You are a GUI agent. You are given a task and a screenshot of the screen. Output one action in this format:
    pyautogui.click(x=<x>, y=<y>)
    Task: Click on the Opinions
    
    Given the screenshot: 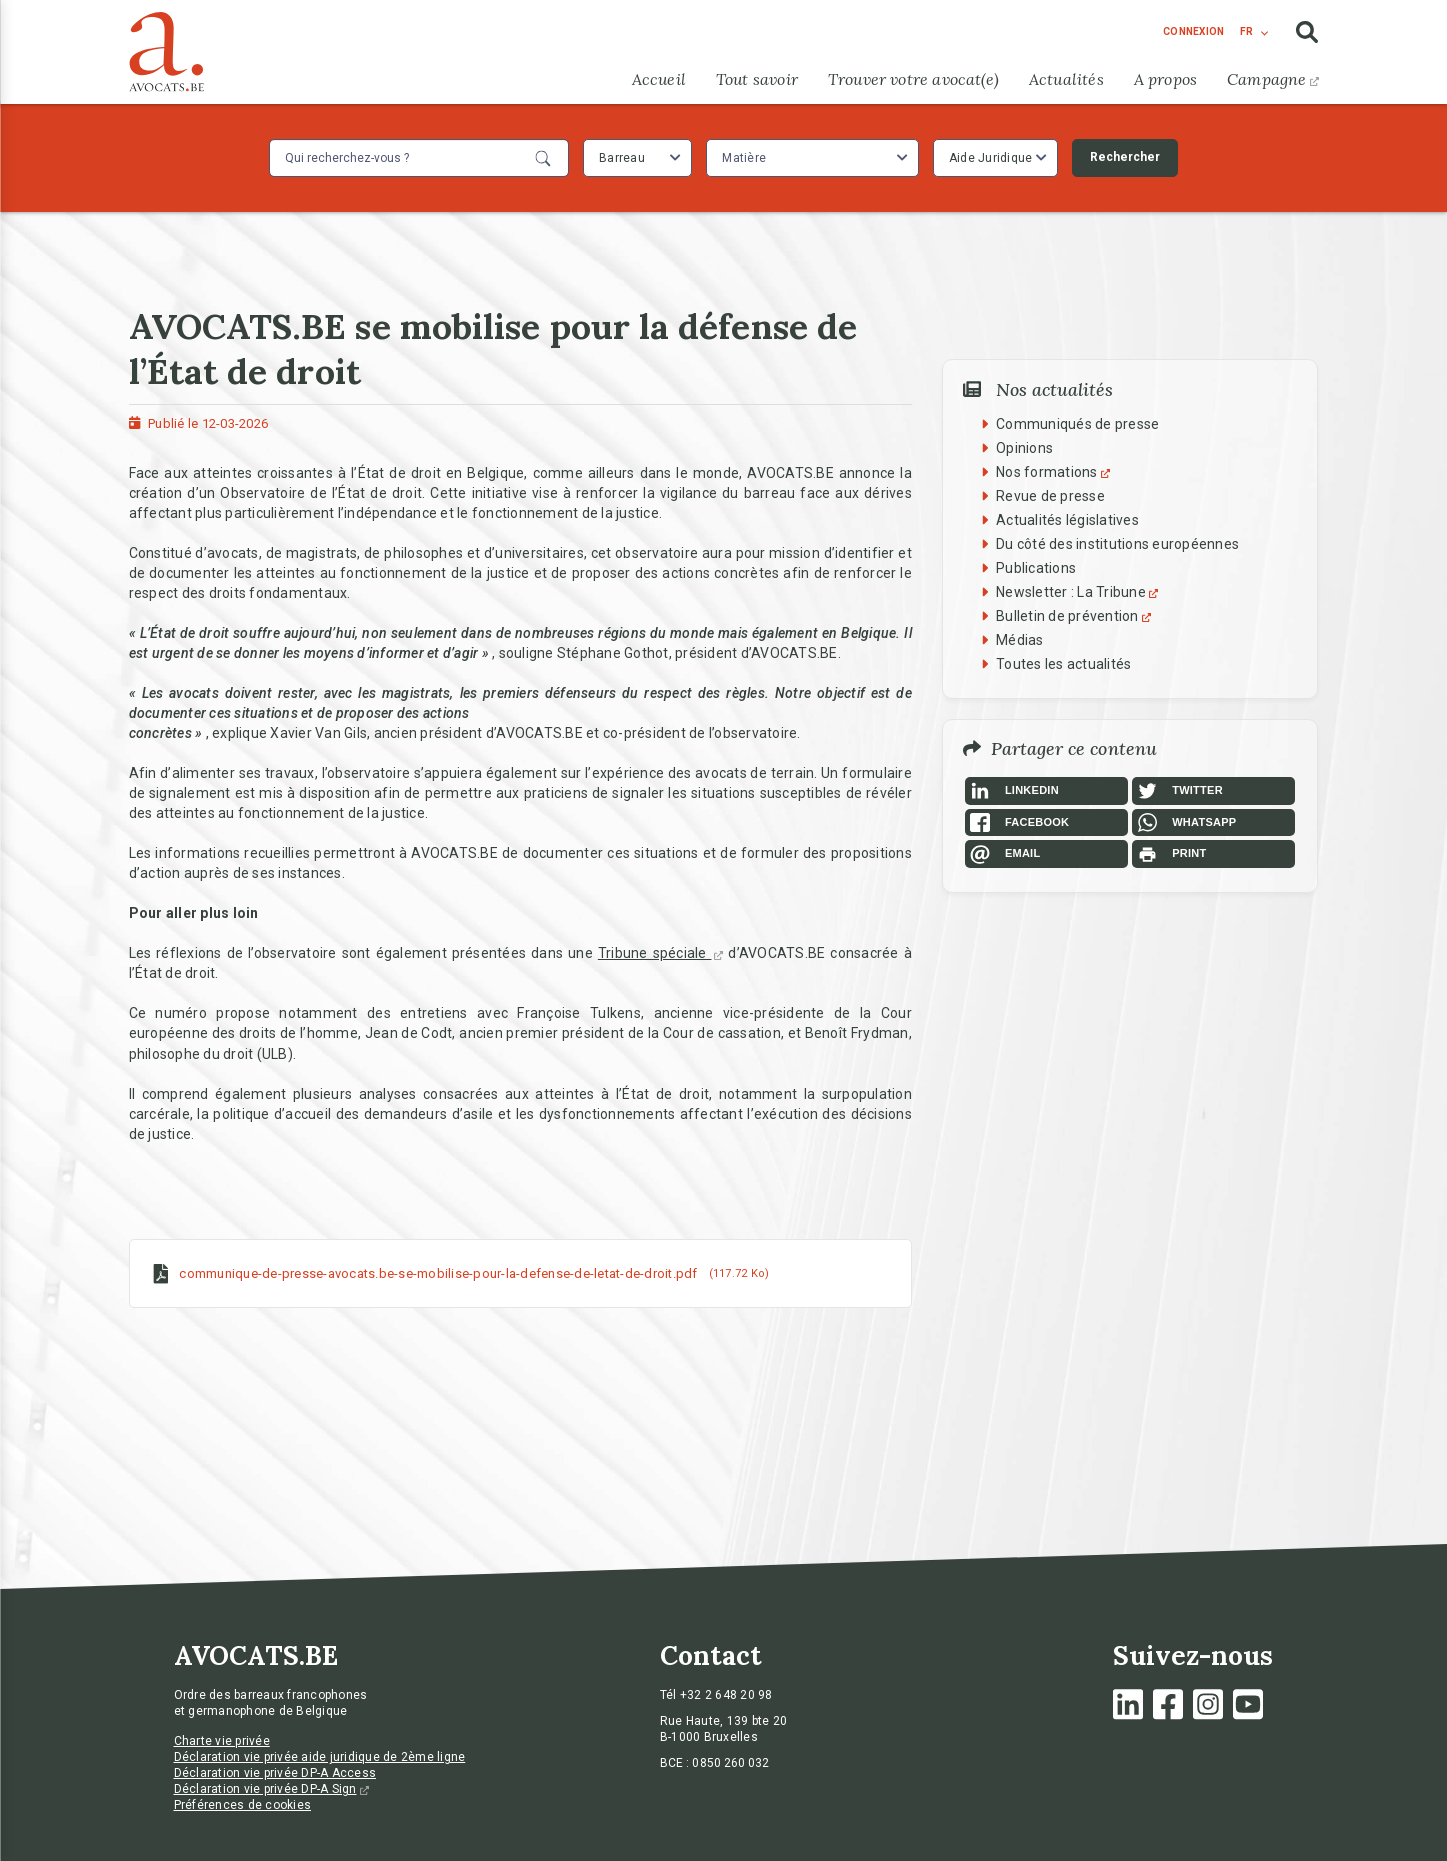 What is the action you would take?
    pyautogui.click(x=1024, y=448)
    